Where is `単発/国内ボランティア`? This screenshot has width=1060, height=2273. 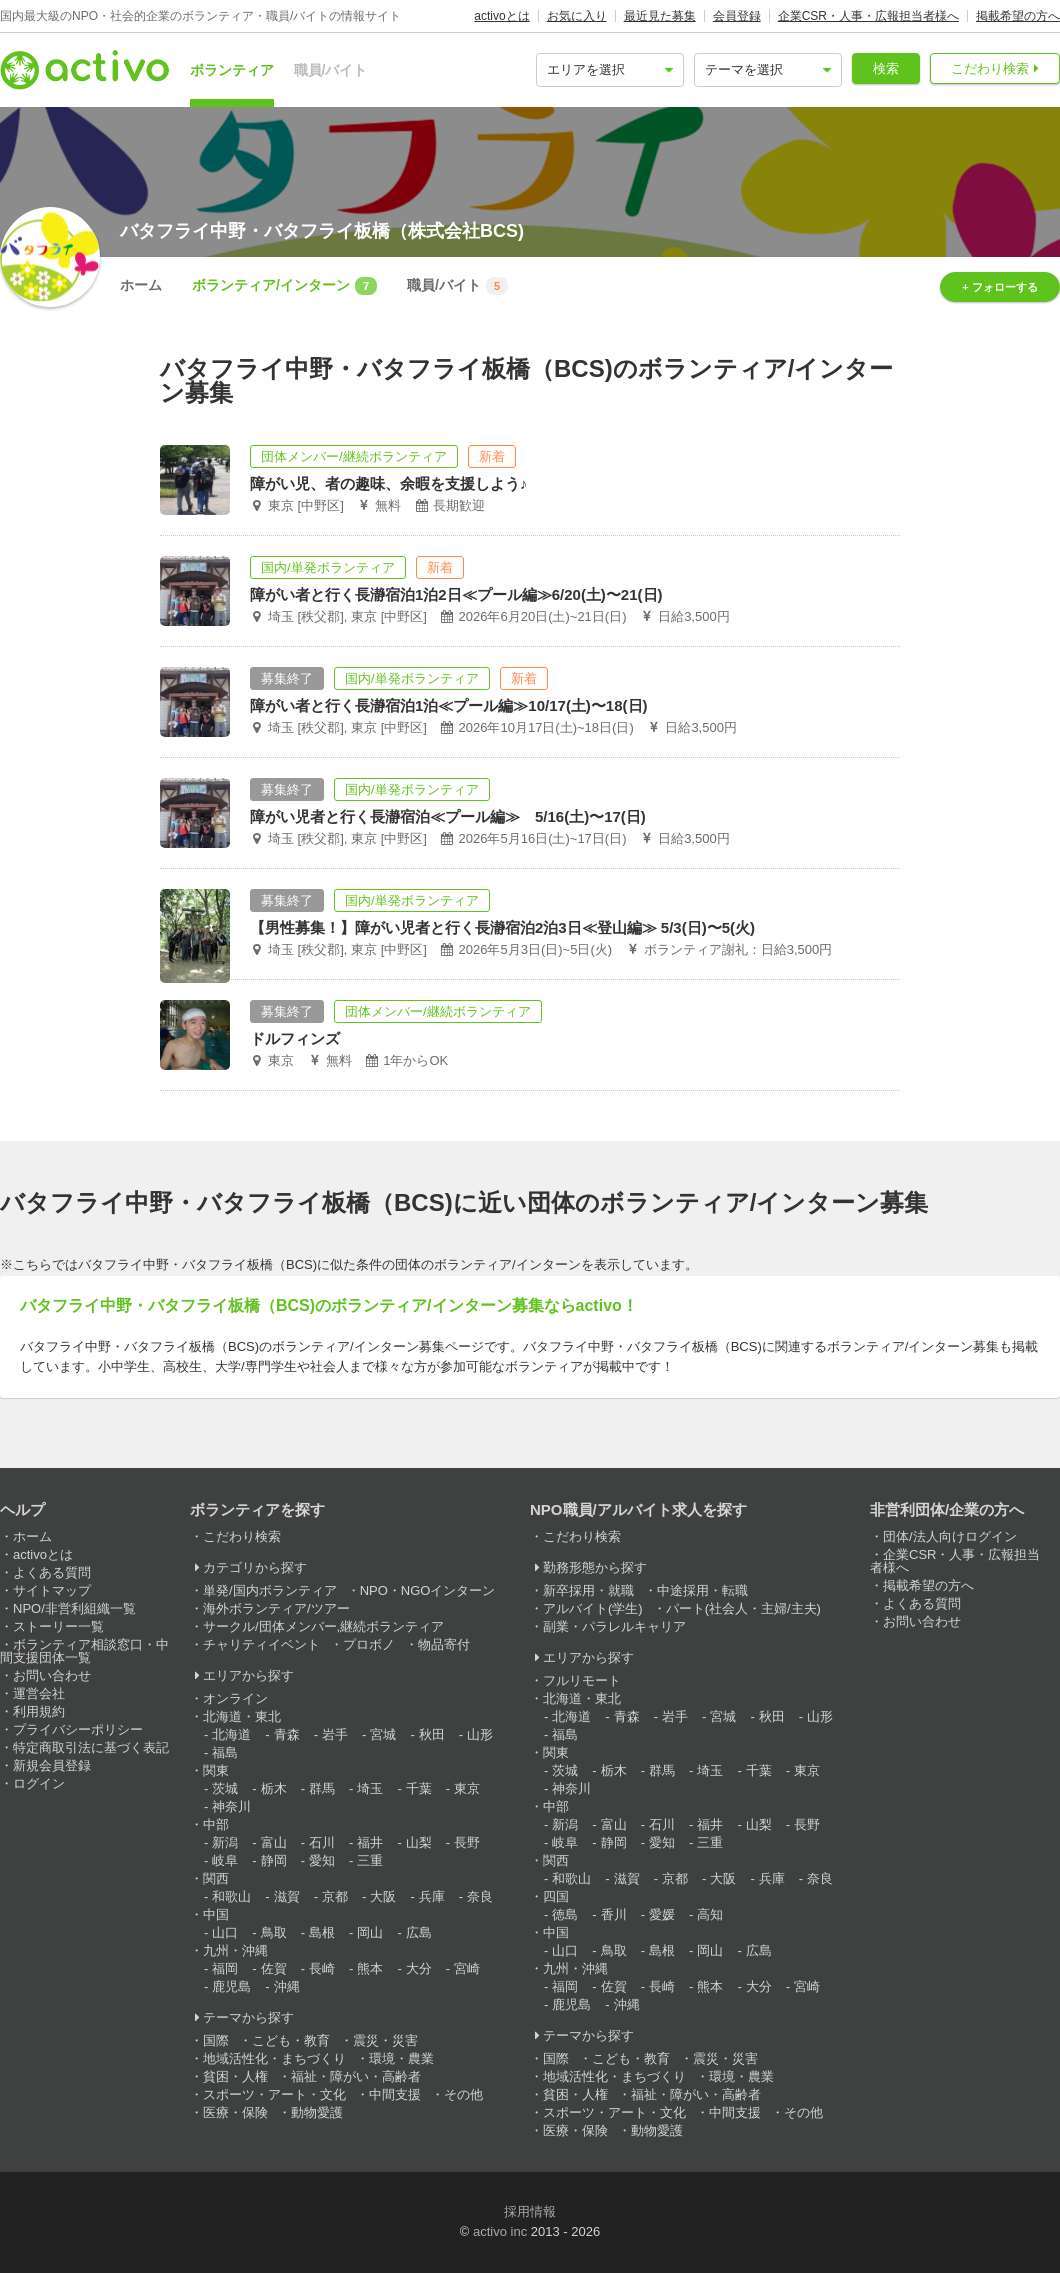
単発/国内ボランティア is located at coordinates (270, 1590).